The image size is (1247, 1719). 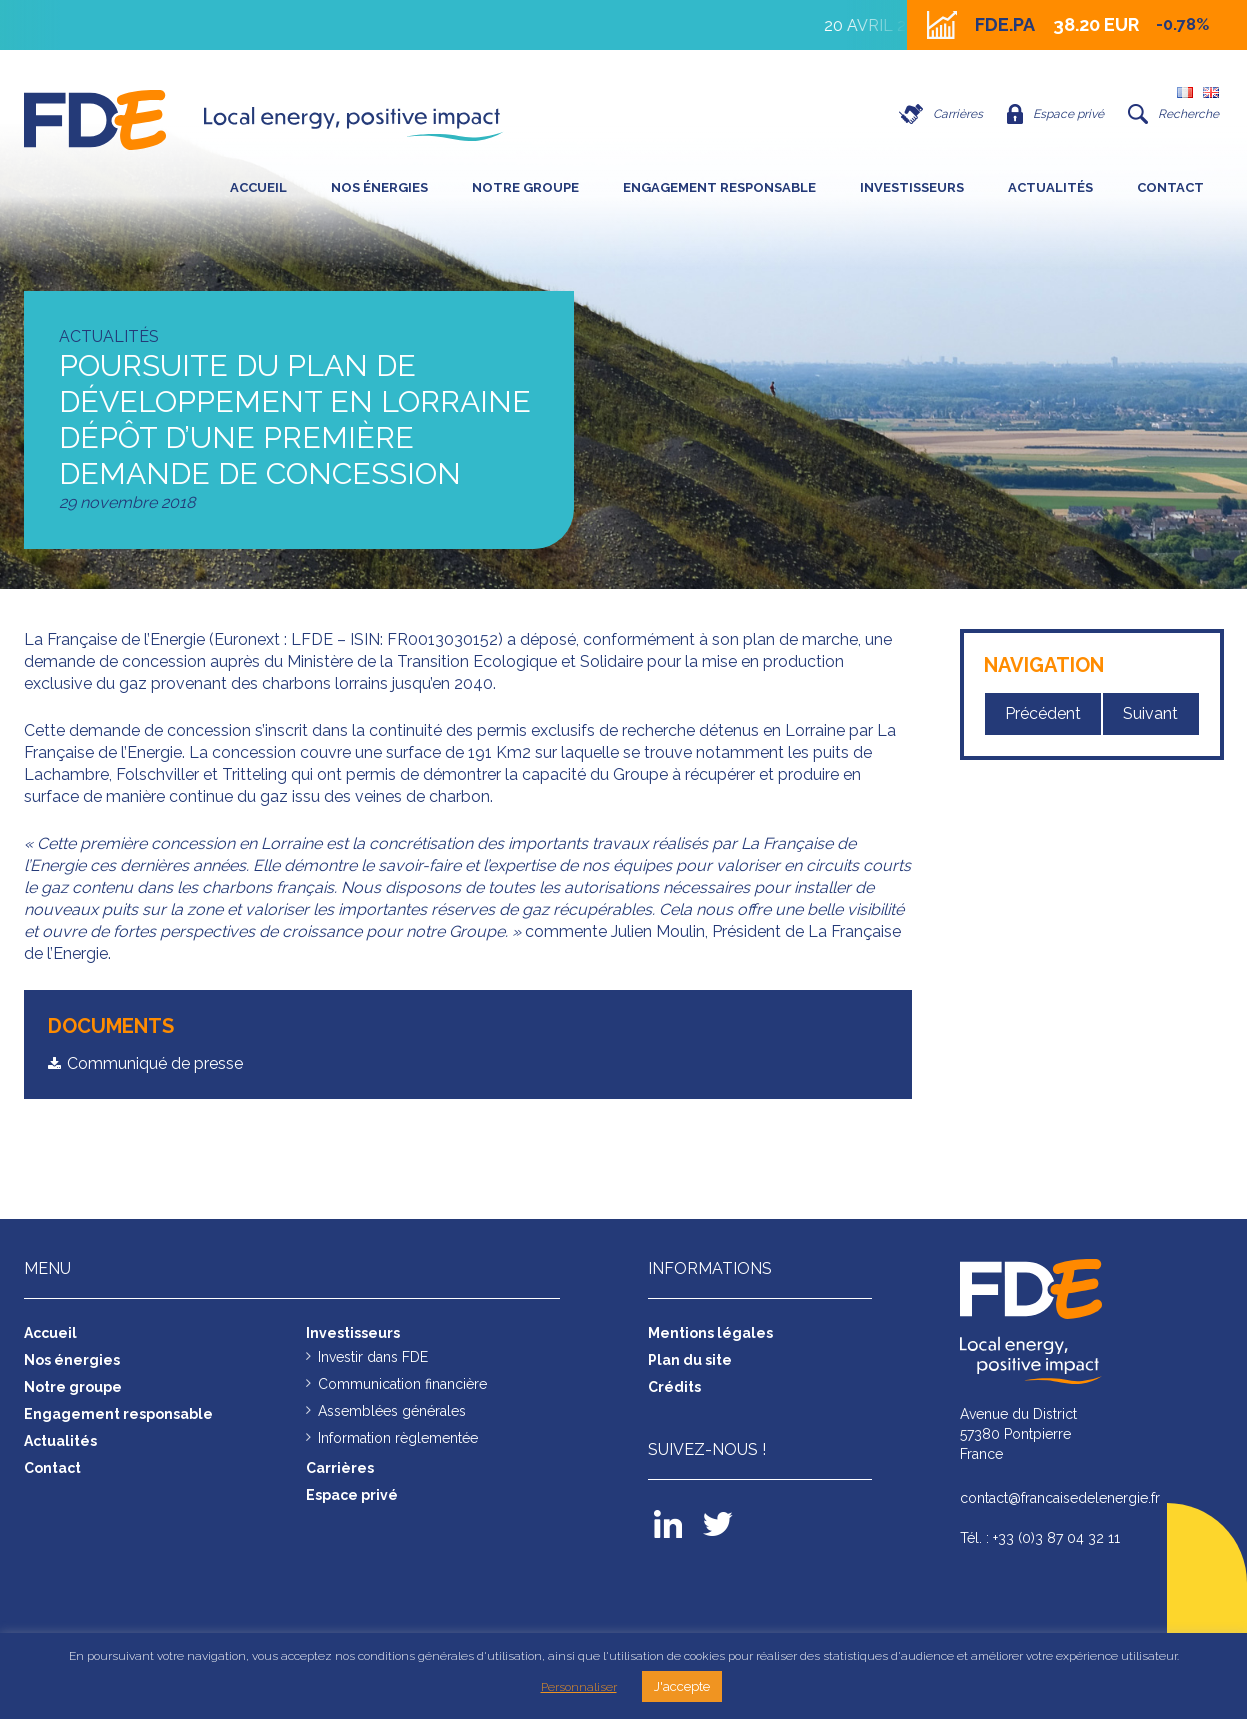 I want to click on Information règlementée, so click(x=398, y=1438).